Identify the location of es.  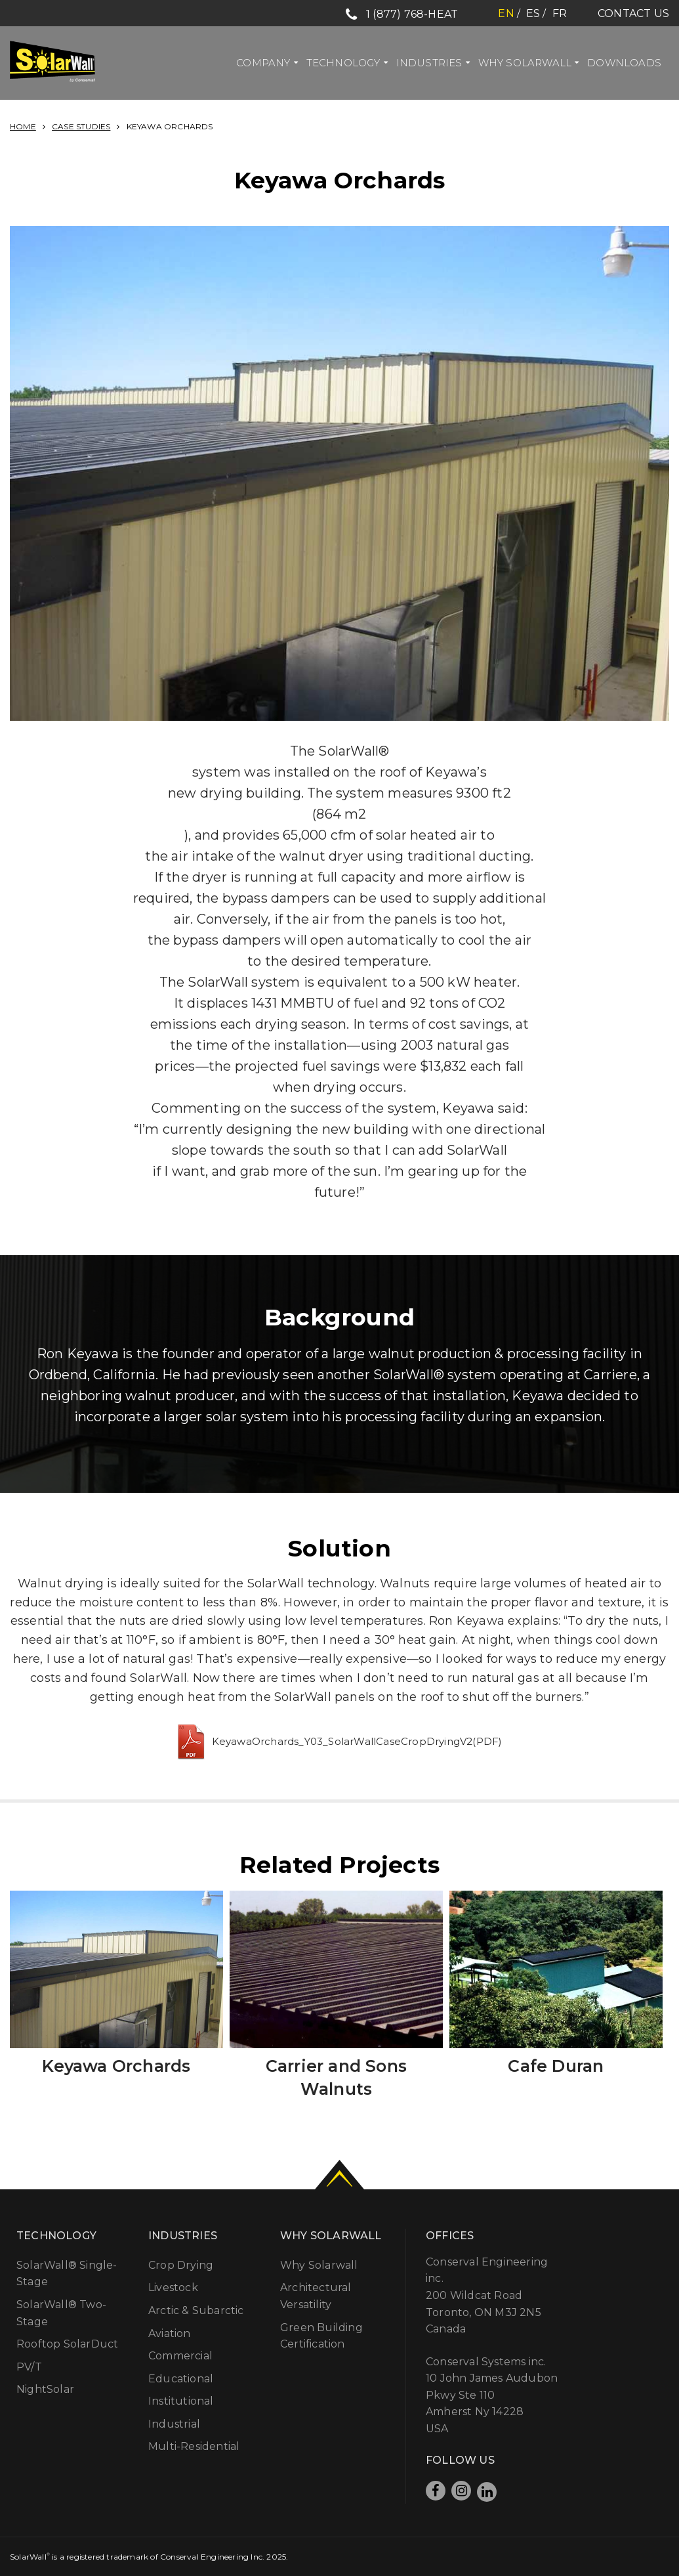
(533, 13).